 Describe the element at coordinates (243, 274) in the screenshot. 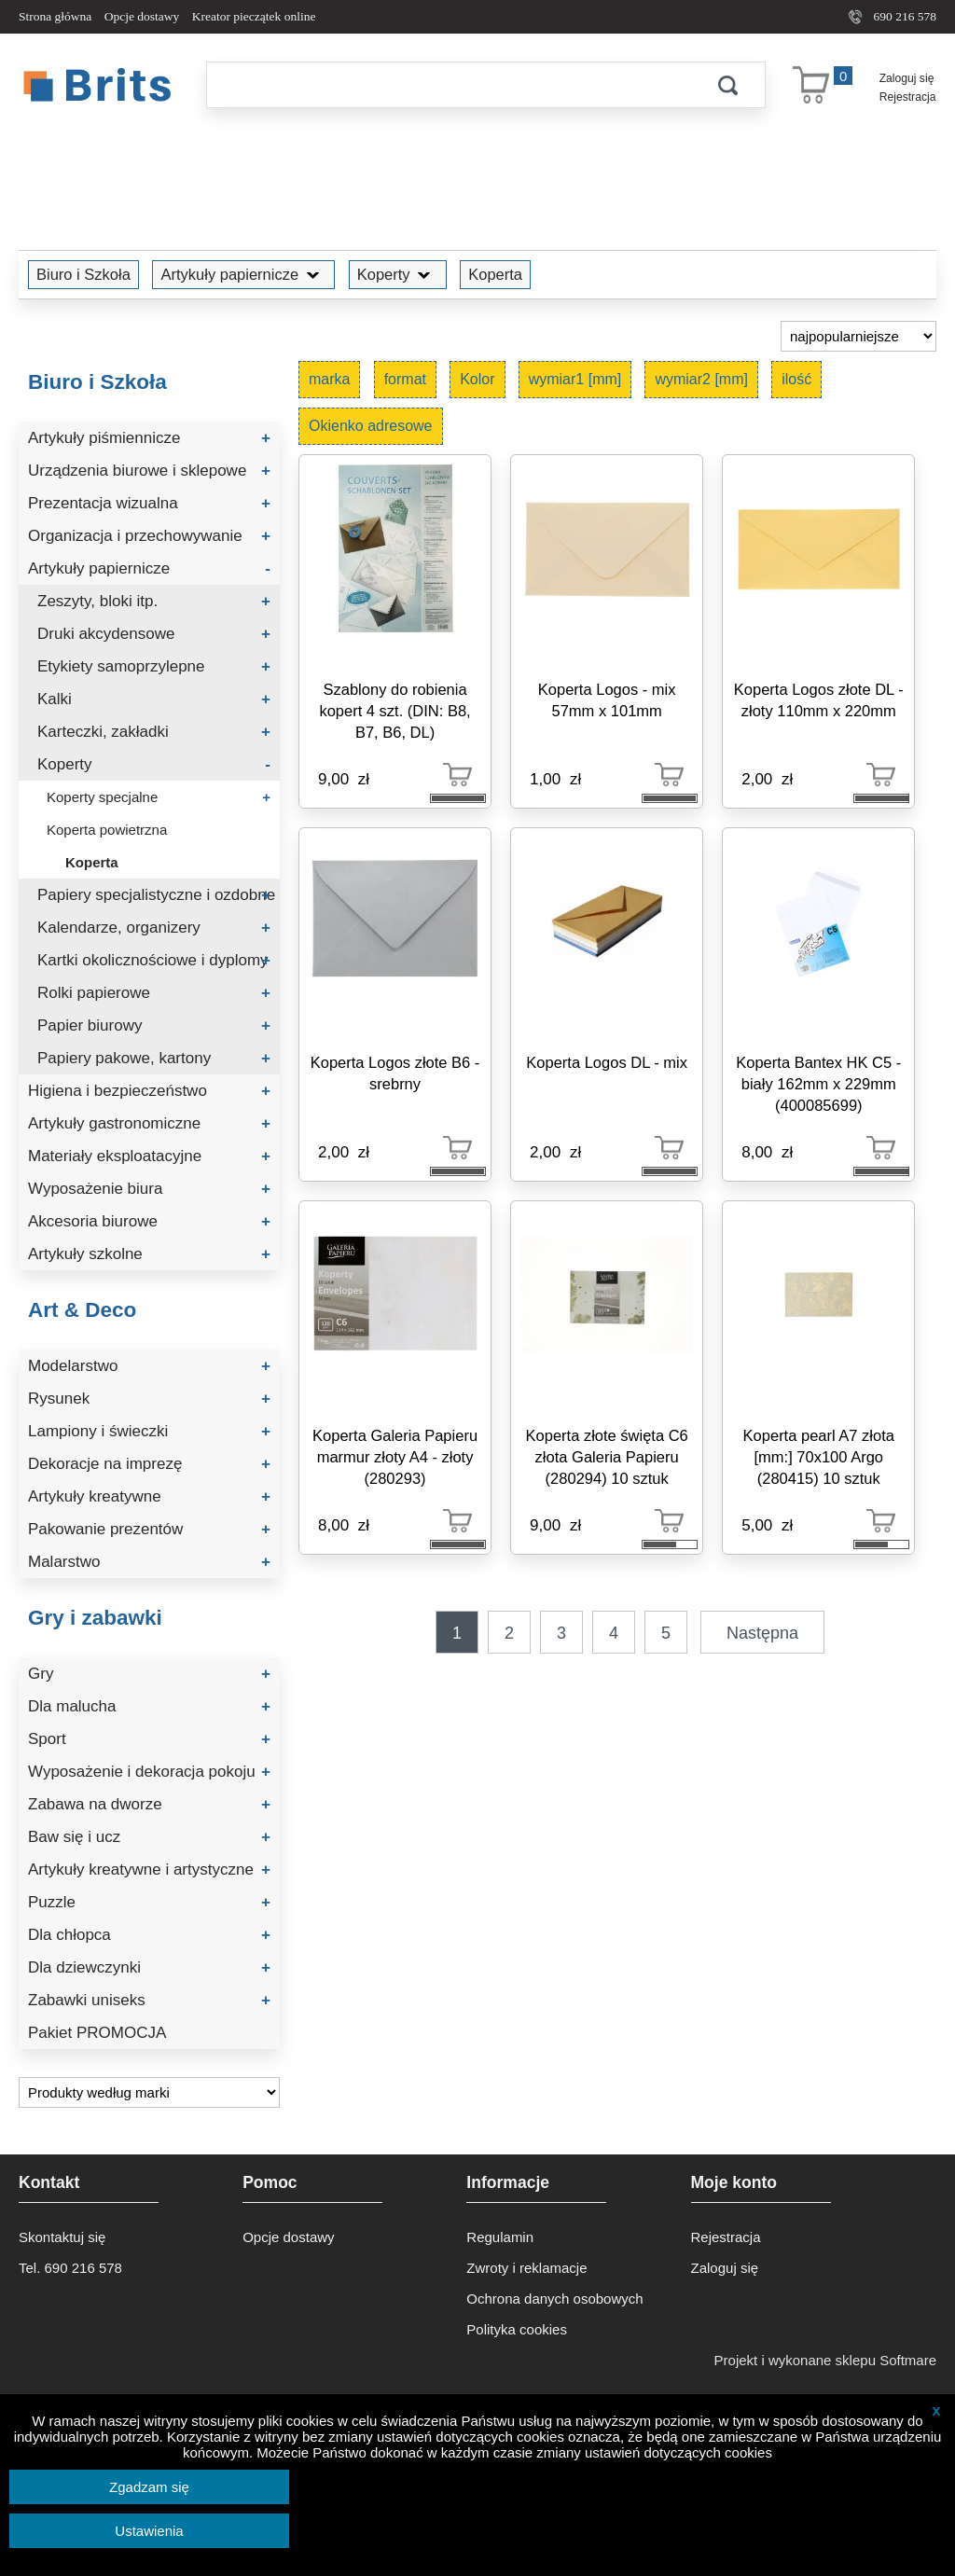

I see `Artykuły papiernicze` at that location.